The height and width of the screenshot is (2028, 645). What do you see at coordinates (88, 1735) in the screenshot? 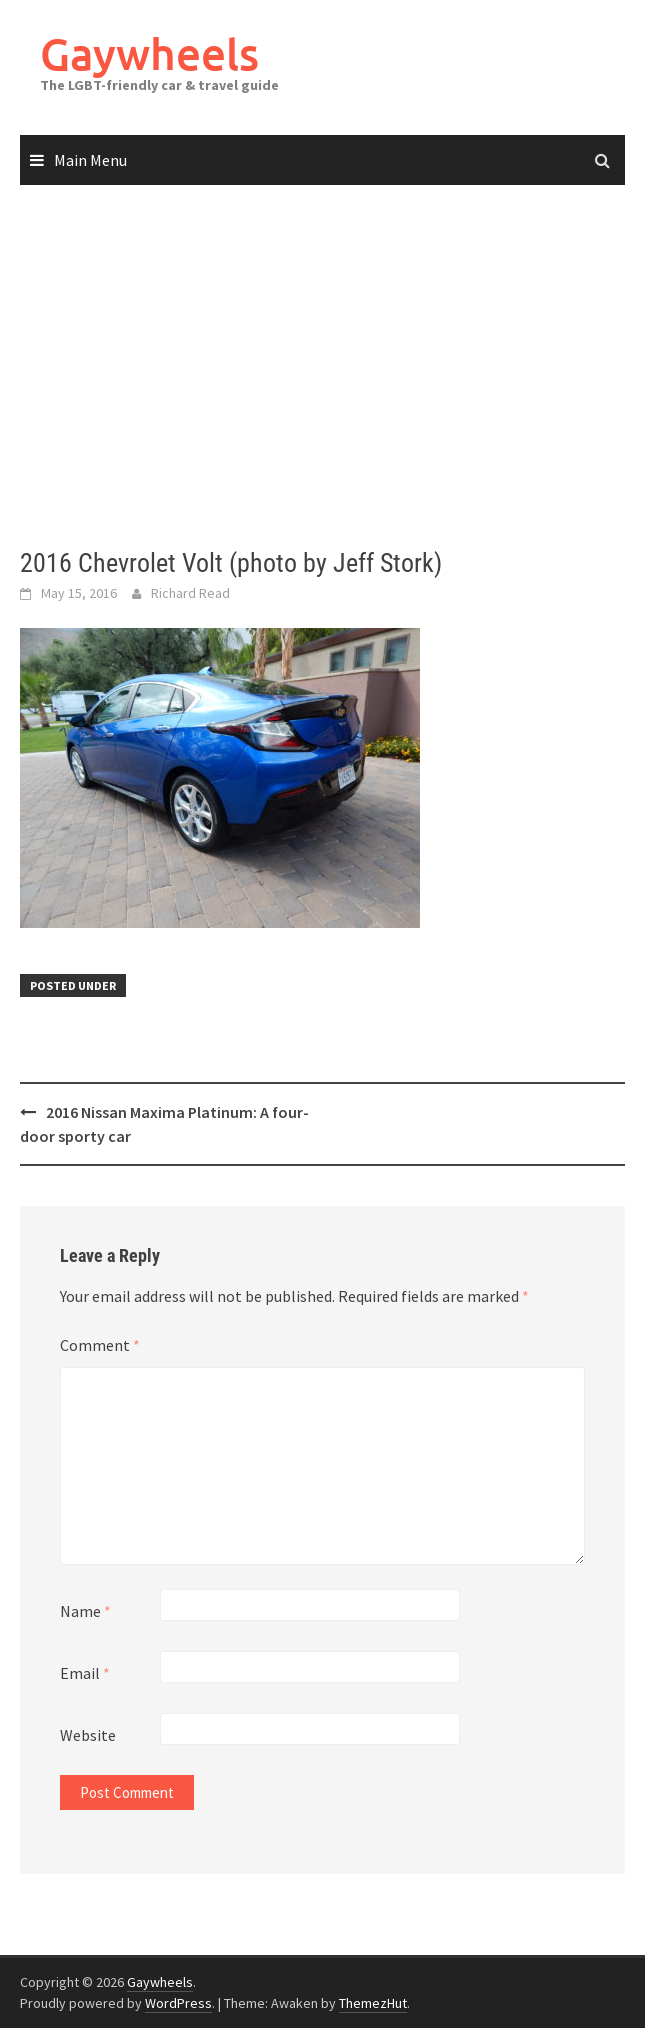
I see `Website` at bounding box center [88, 1735].